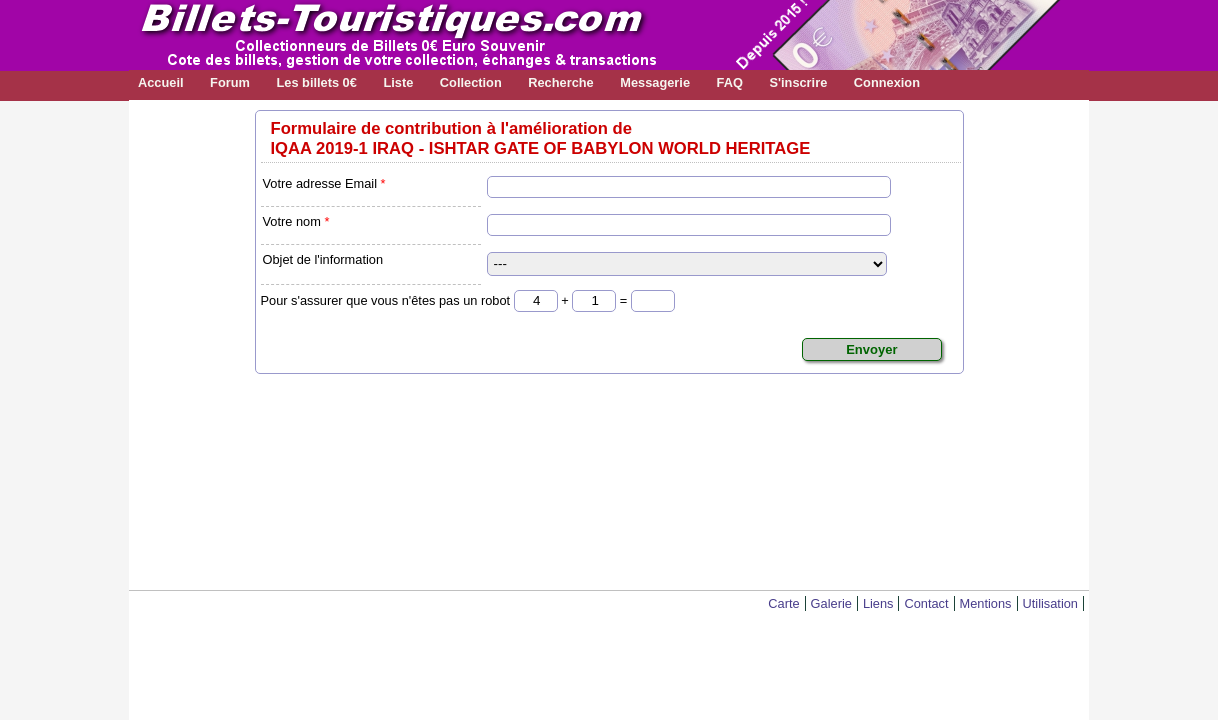 This screenshot has width=1218, height=720. What do you see at coordinates (887, 82) in the screenshot?
I see `Connexion` at bounding box center [887, 82].